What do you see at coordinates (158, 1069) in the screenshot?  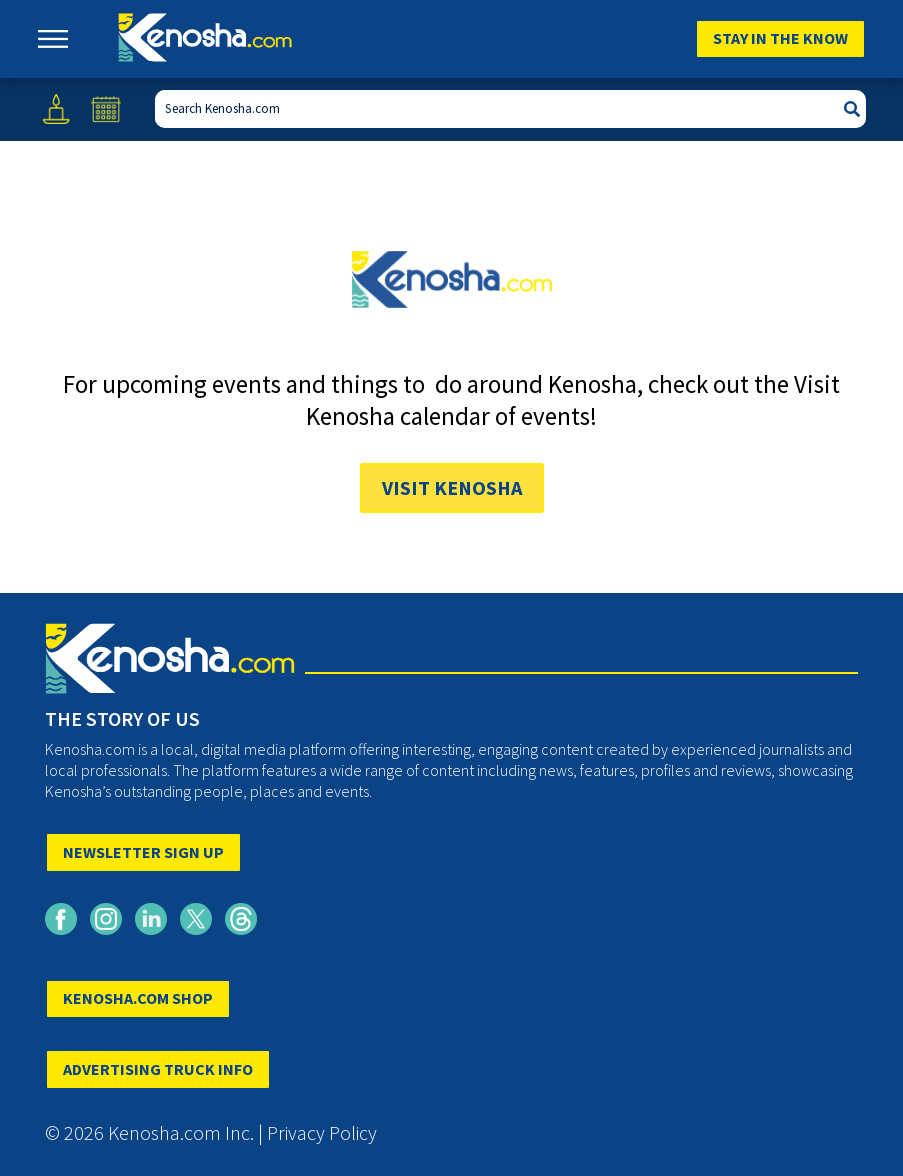 I see `ADVERTISING TRUCK INFO` at bounding box center [158, 1069].